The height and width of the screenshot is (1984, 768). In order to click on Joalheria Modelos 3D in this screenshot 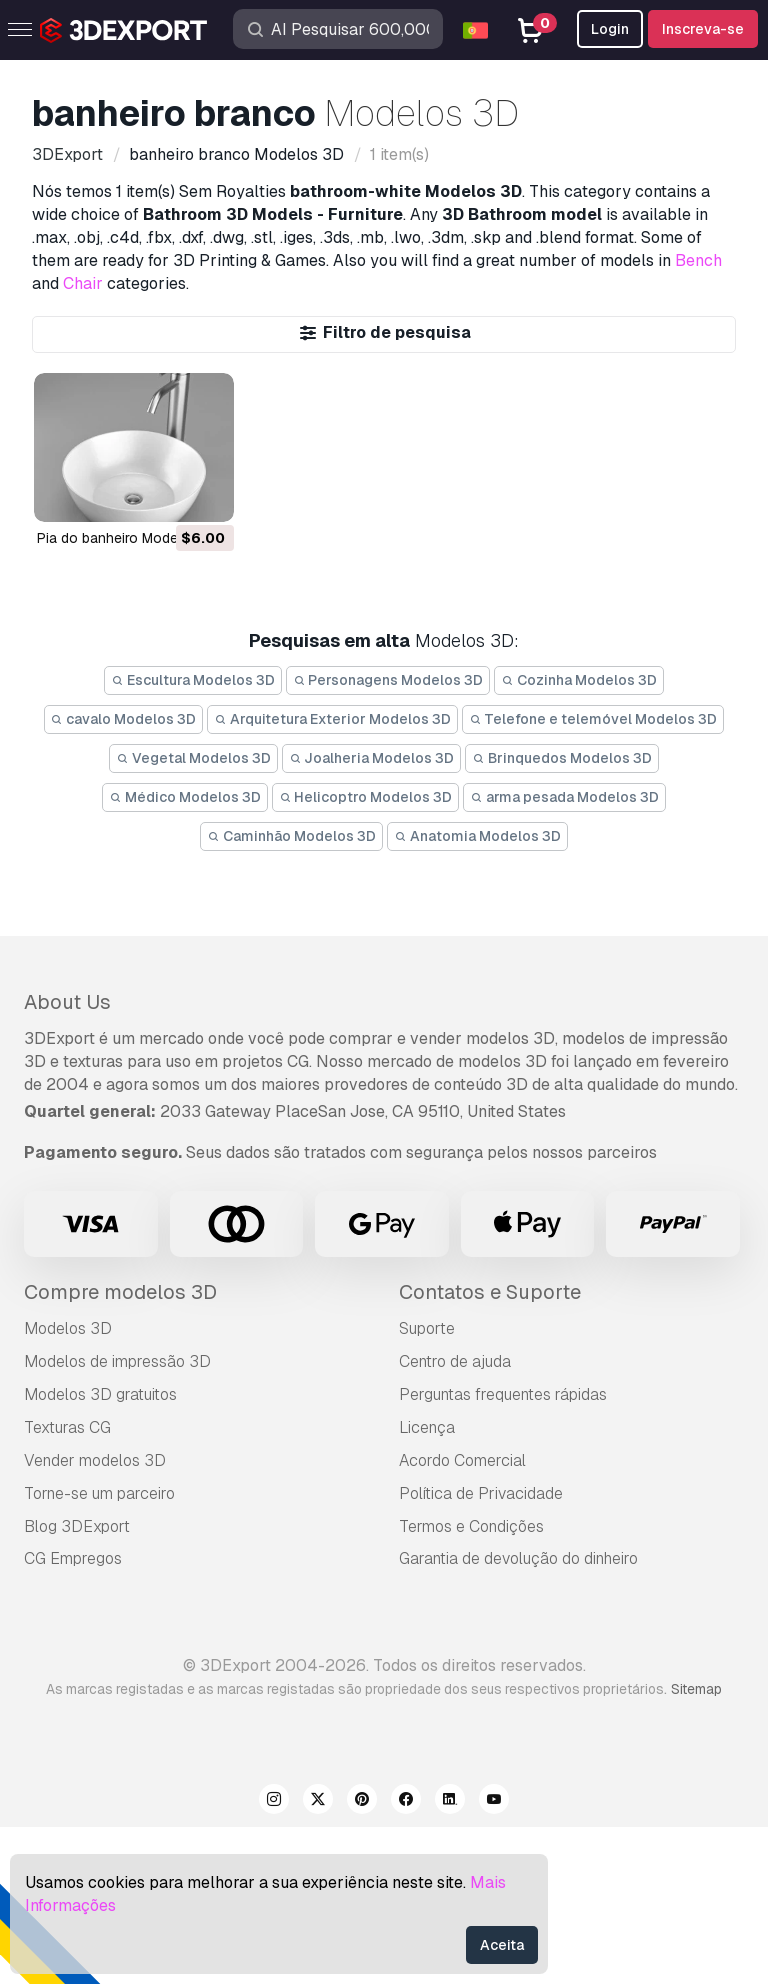, I will do `click(372, 758)`.